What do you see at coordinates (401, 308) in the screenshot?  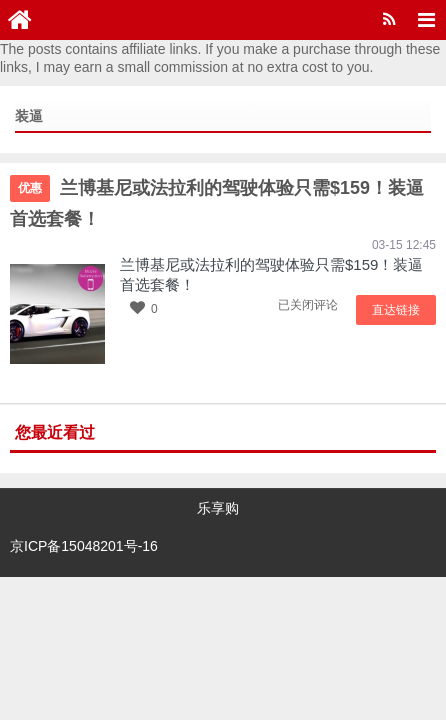 I see `直达链接` at bounding box center [401, 308].